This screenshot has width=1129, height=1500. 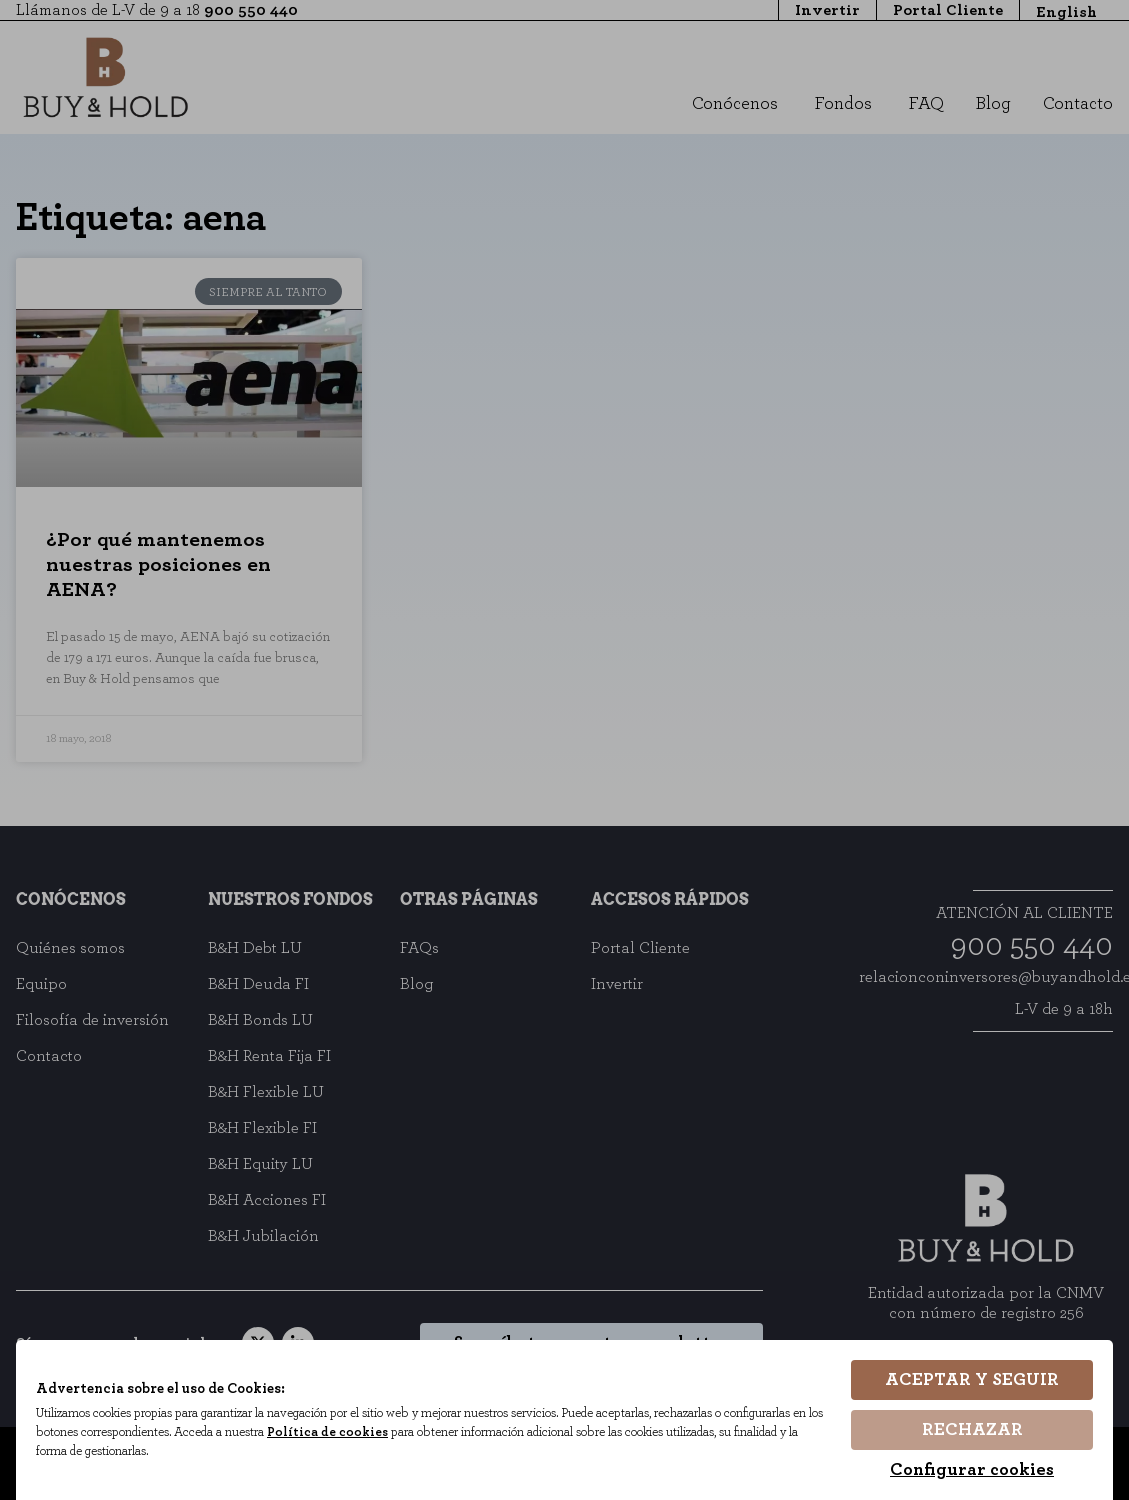 What do you see at coordinates (972, 1380) in the screenshot?
I see `Aceptar y seguir` at bounding box center [972, 1380].